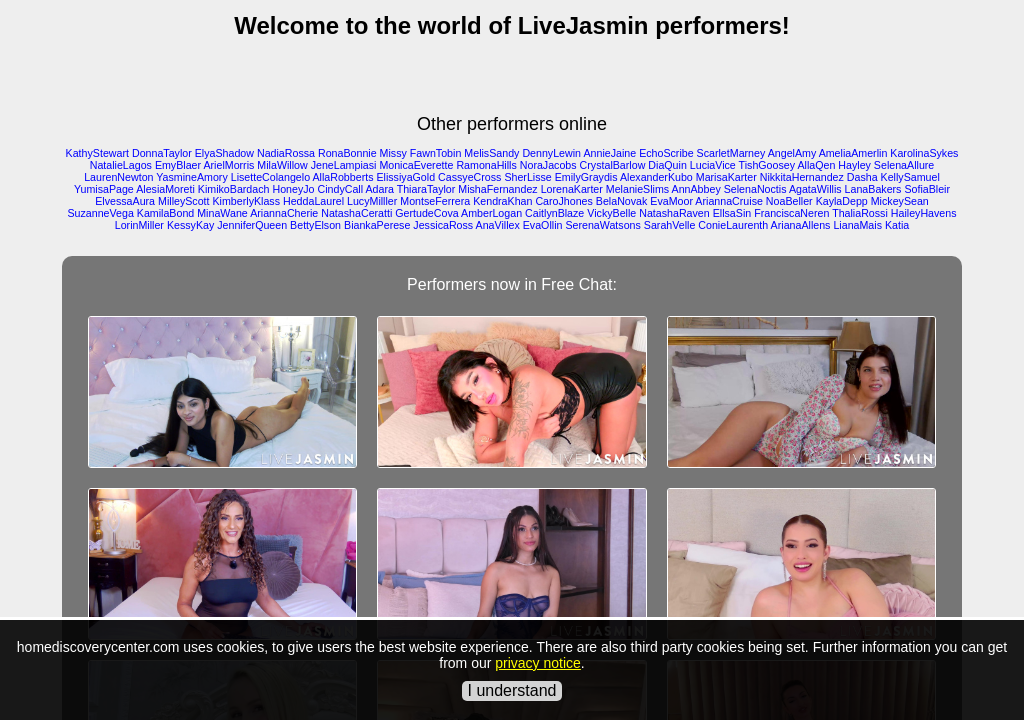  I want to click on ThaliaRossi, so click(860, 213).